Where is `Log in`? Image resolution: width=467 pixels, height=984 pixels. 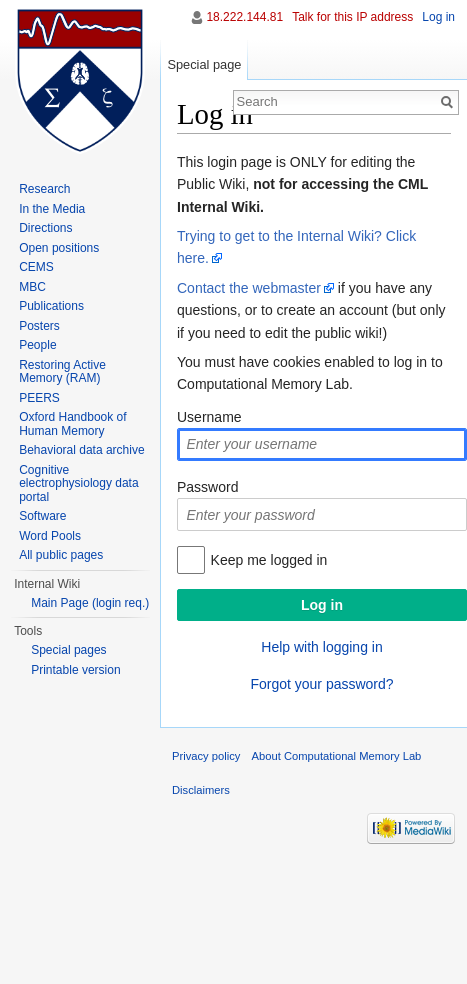
Log in is located at coordinates (438, 17).